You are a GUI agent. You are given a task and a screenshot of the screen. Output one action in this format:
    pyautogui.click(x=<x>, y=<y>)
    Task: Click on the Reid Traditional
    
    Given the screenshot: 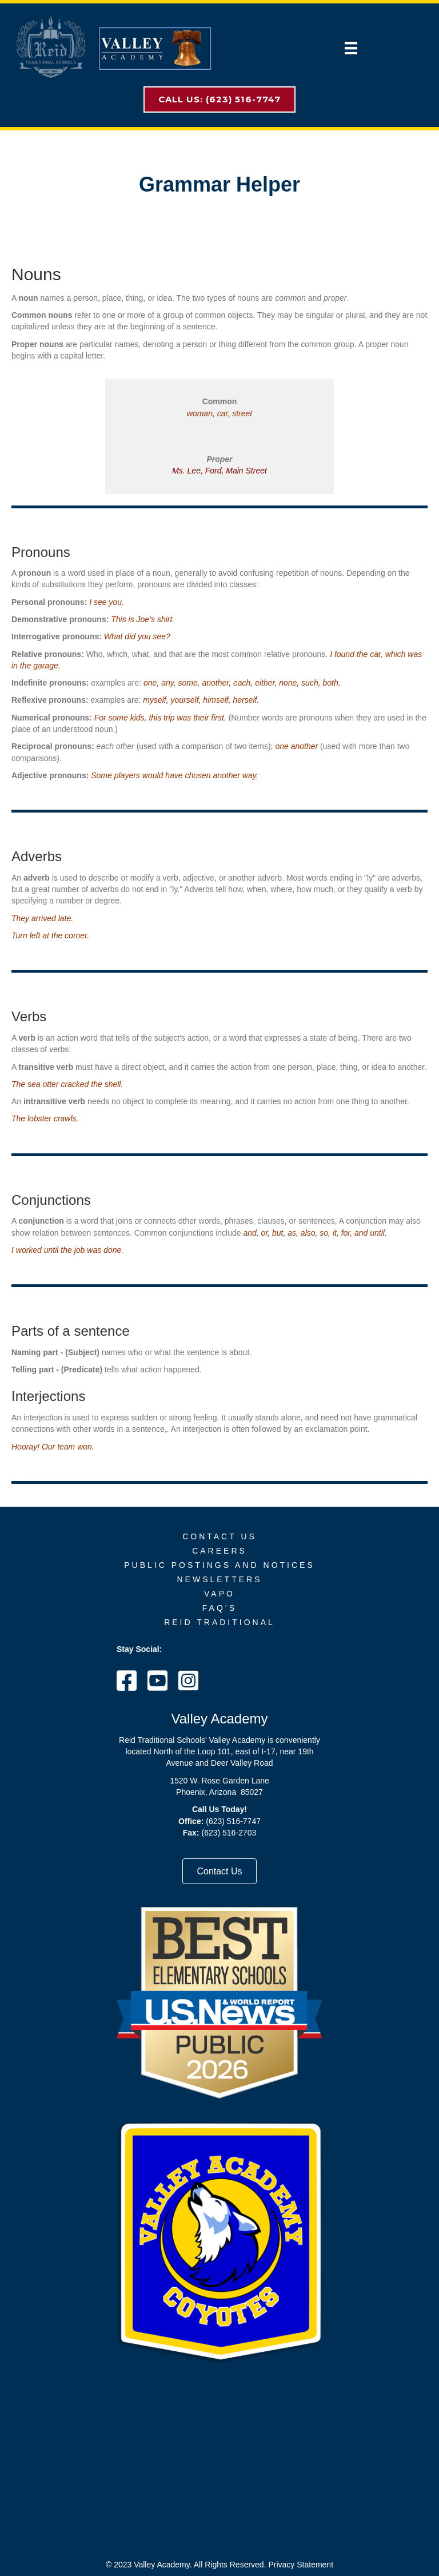 What is the action you would take?
    pyautogui.click(x=219, y=1622)
    